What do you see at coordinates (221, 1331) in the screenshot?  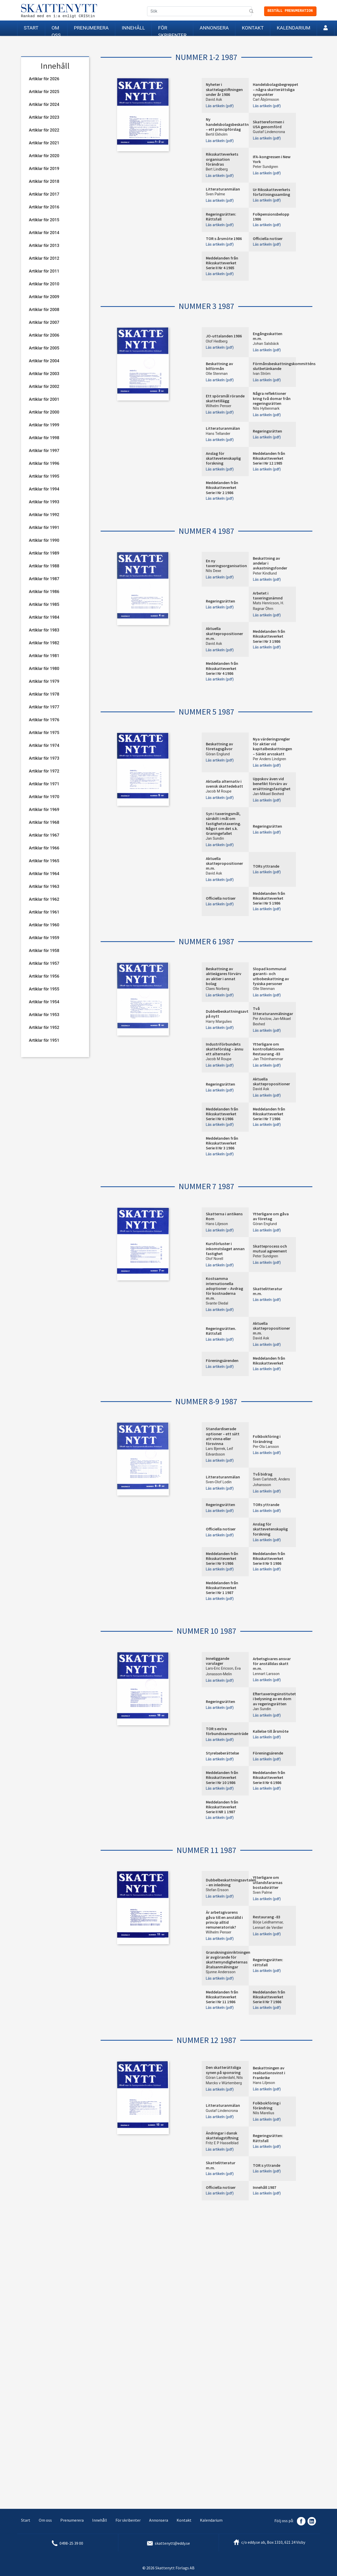 I see `Regeringsrätten. Rättsfall` at bounding box center [221, 1331].